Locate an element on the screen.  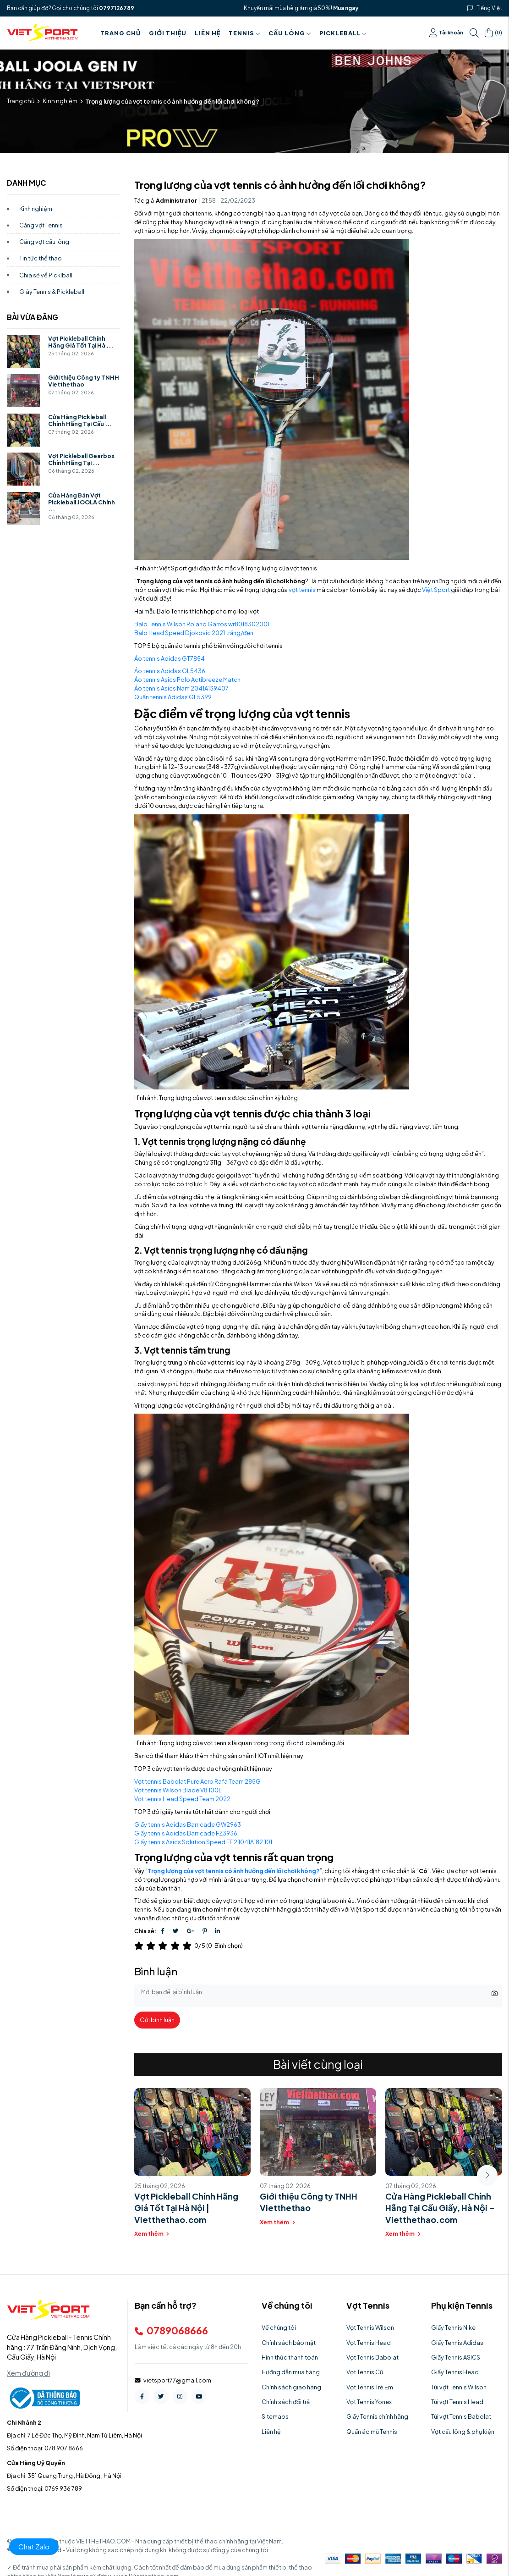
Liên hệ is located at coordinates (207, 33).